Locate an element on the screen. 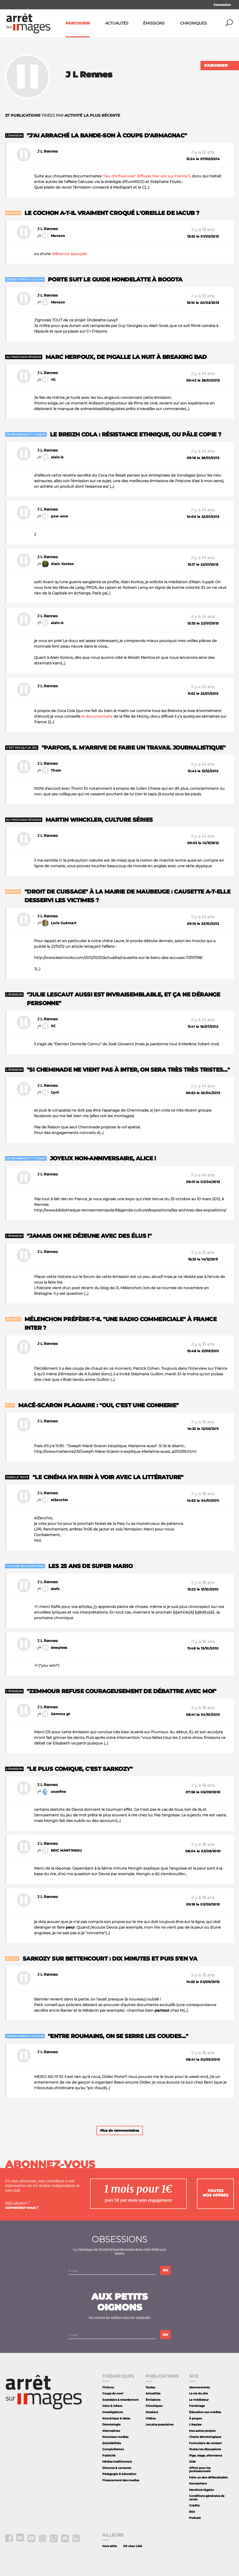 The height and width of the screenshot is (2576, 239). Toutes les discussions is located at coordinates (205, 2449).